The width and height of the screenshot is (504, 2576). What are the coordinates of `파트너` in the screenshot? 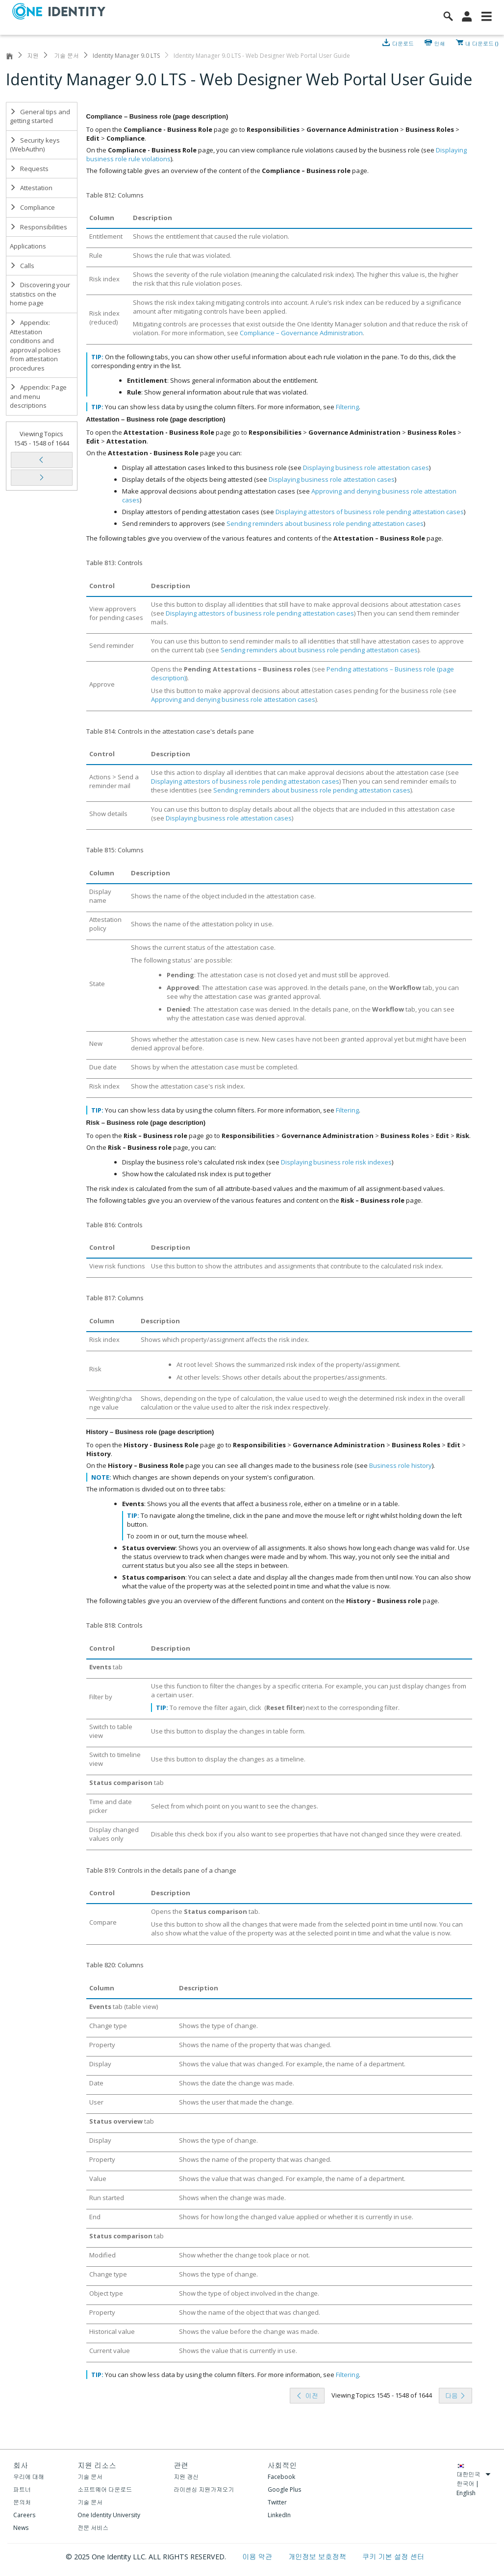 It's located at (22, 2489).